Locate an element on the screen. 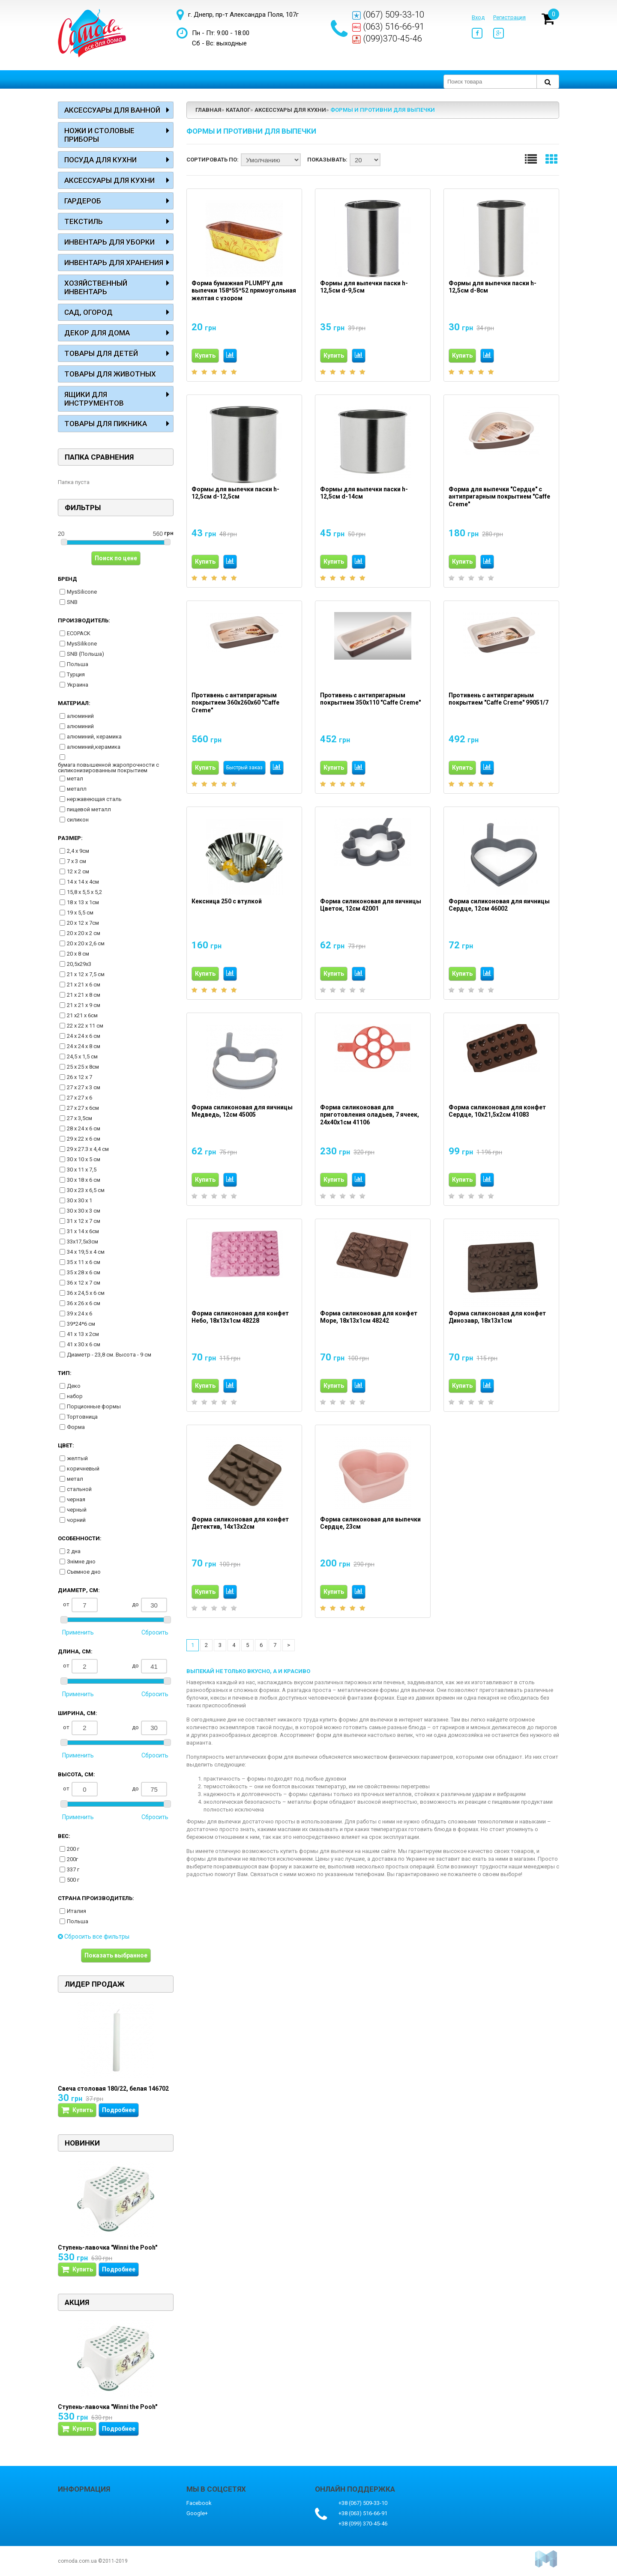 The width and height of the screenshot is (617, 2576). 7 х 3 см is located at coordinates (76, 861).